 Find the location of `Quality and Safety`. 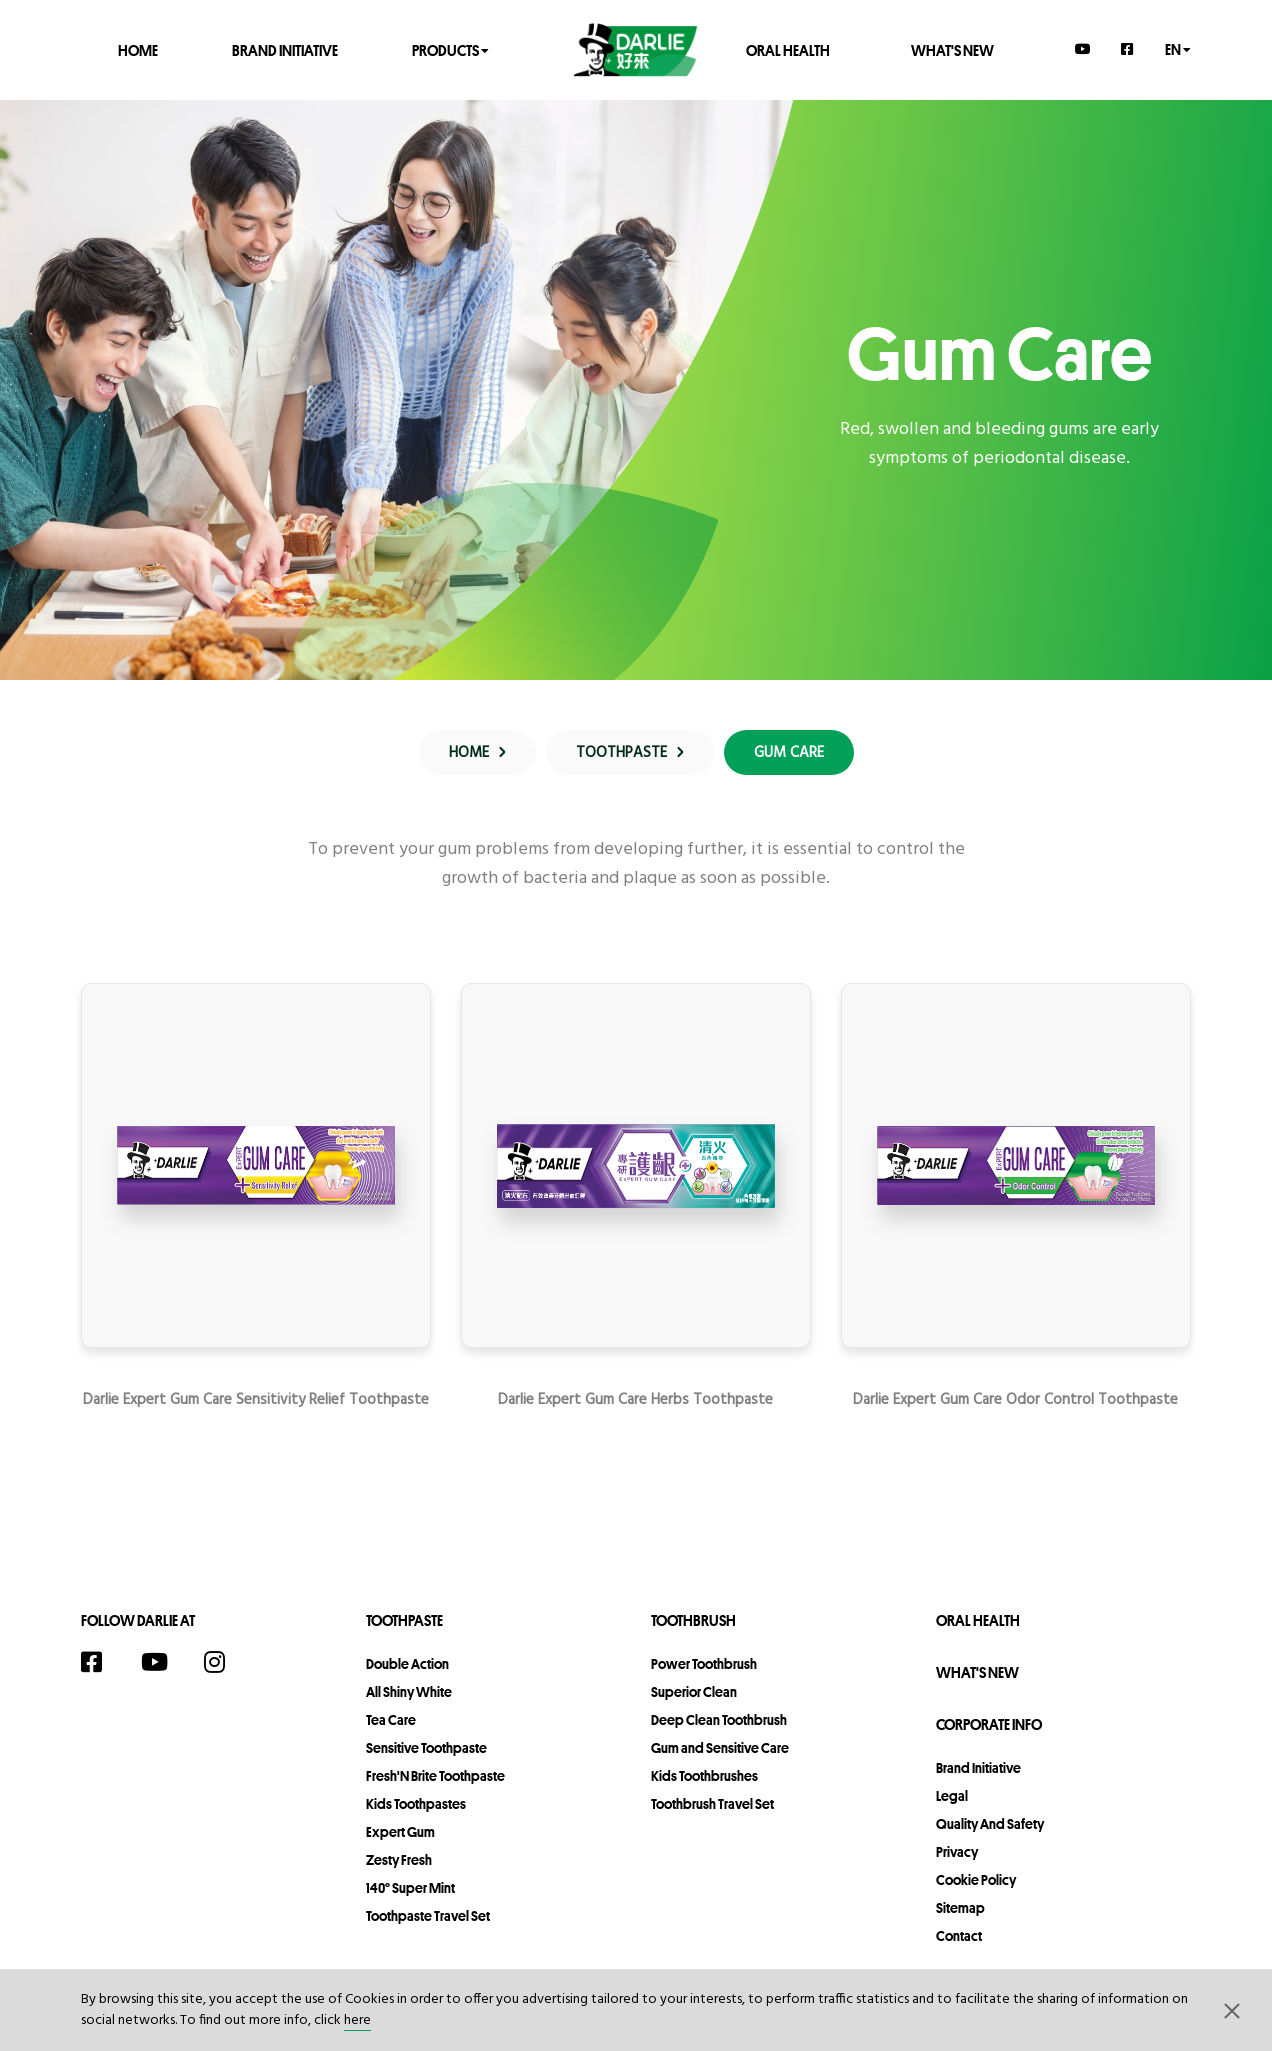

Quality and Safety is located at coordinates (990, 1824).